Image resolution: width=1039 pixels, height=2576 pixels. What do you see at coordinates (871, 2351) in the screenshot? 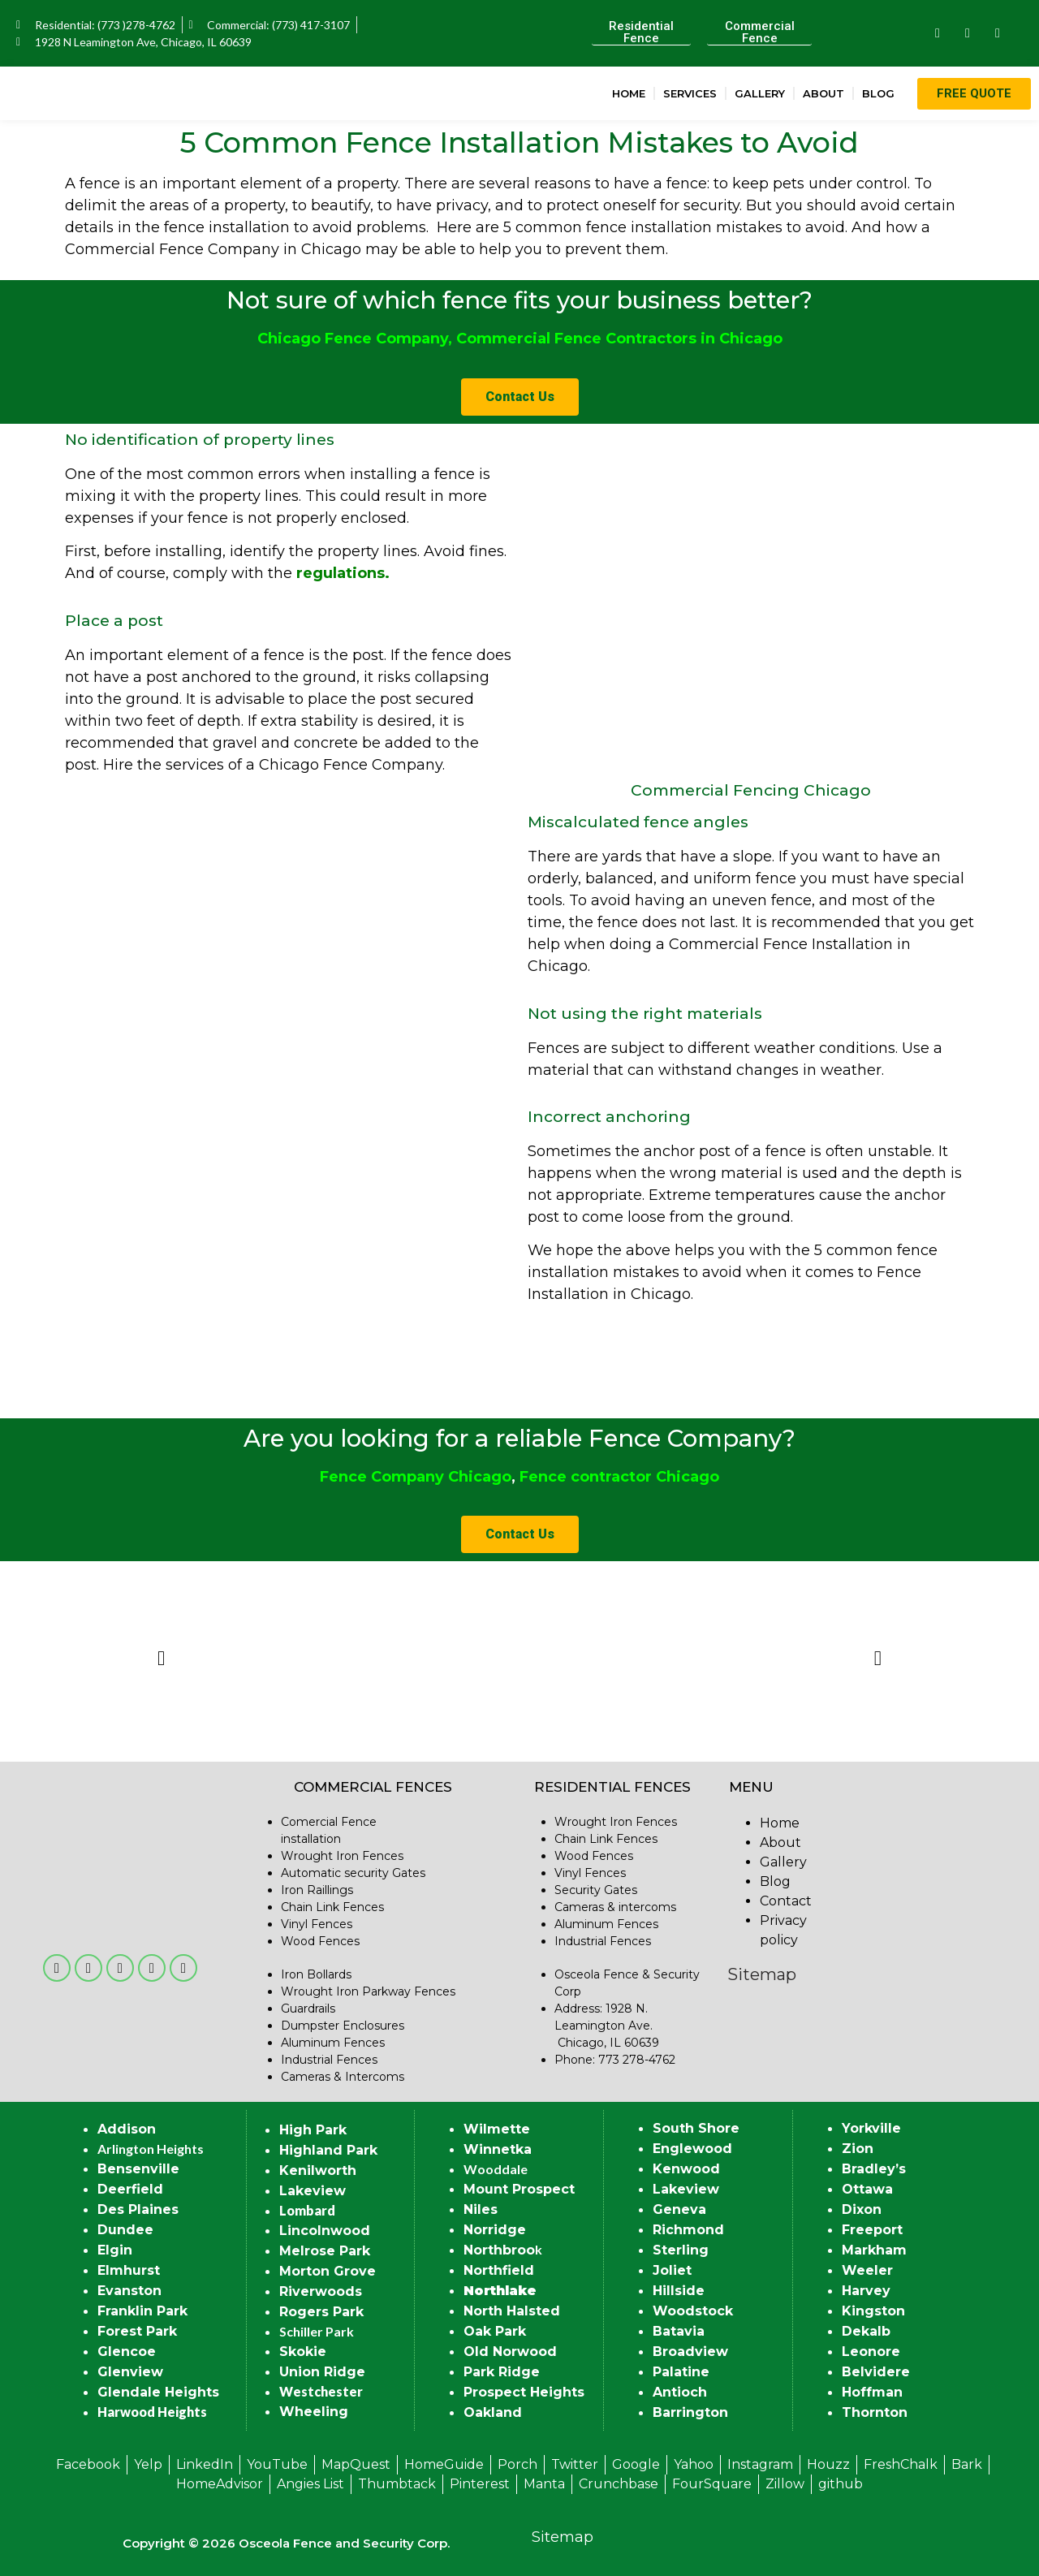
I see `Leonore` at bounding box center [871, 2351].